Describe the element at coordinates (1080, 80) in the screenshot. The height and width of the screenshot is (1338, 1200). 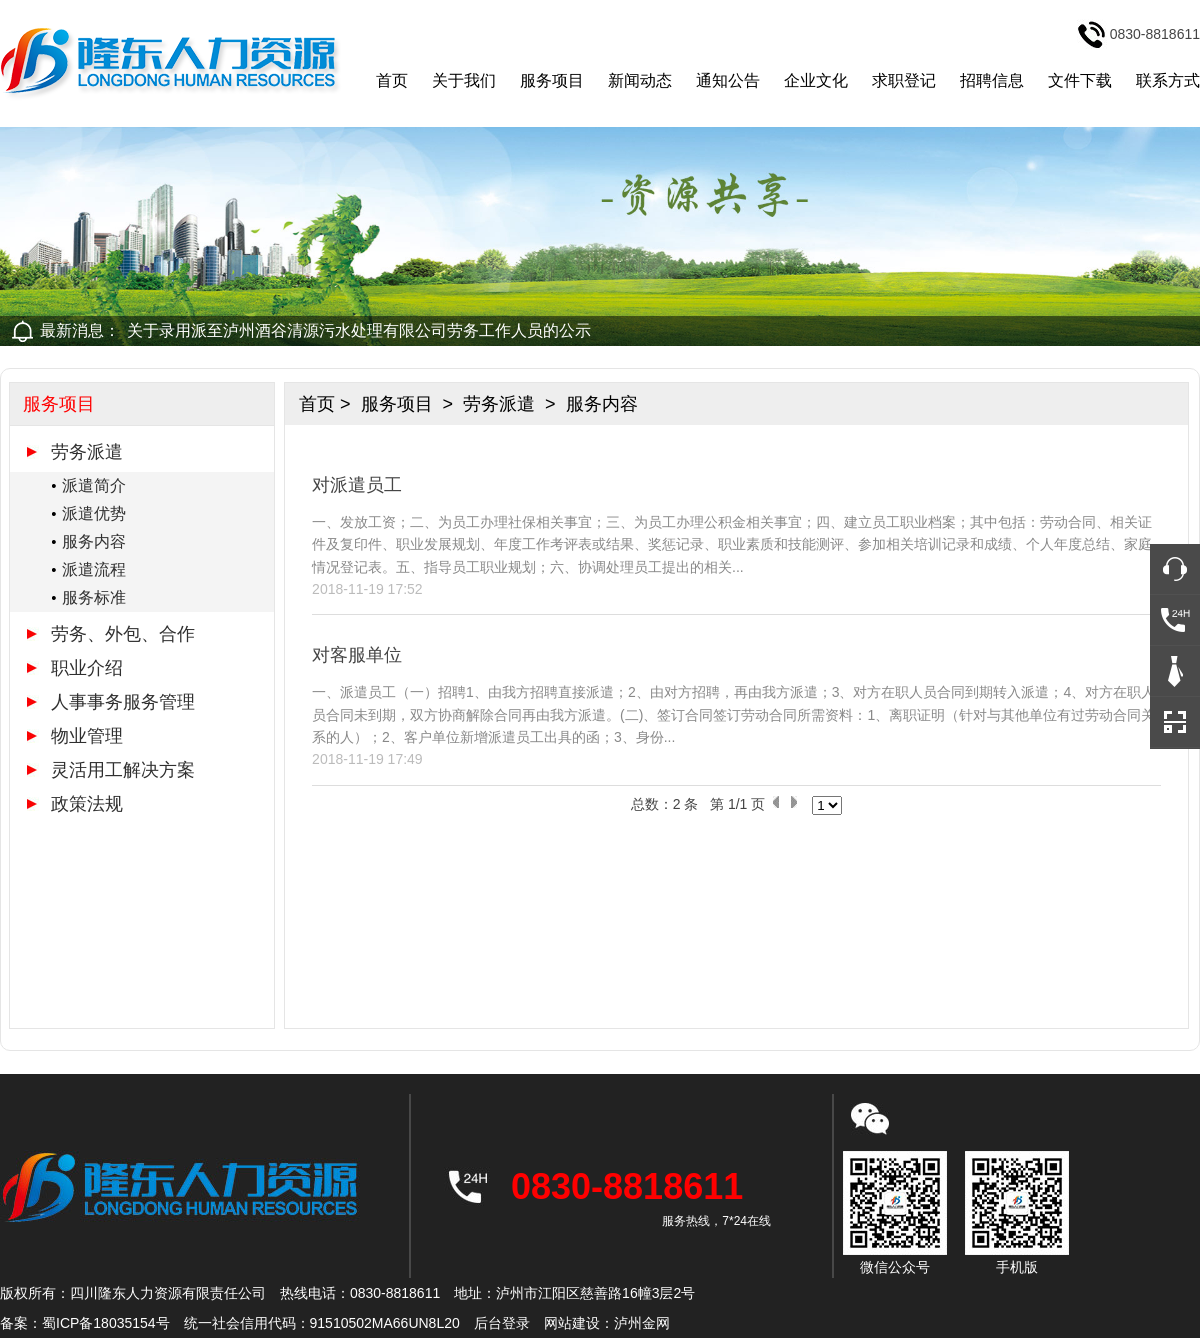
I see `文件下载` at that location.